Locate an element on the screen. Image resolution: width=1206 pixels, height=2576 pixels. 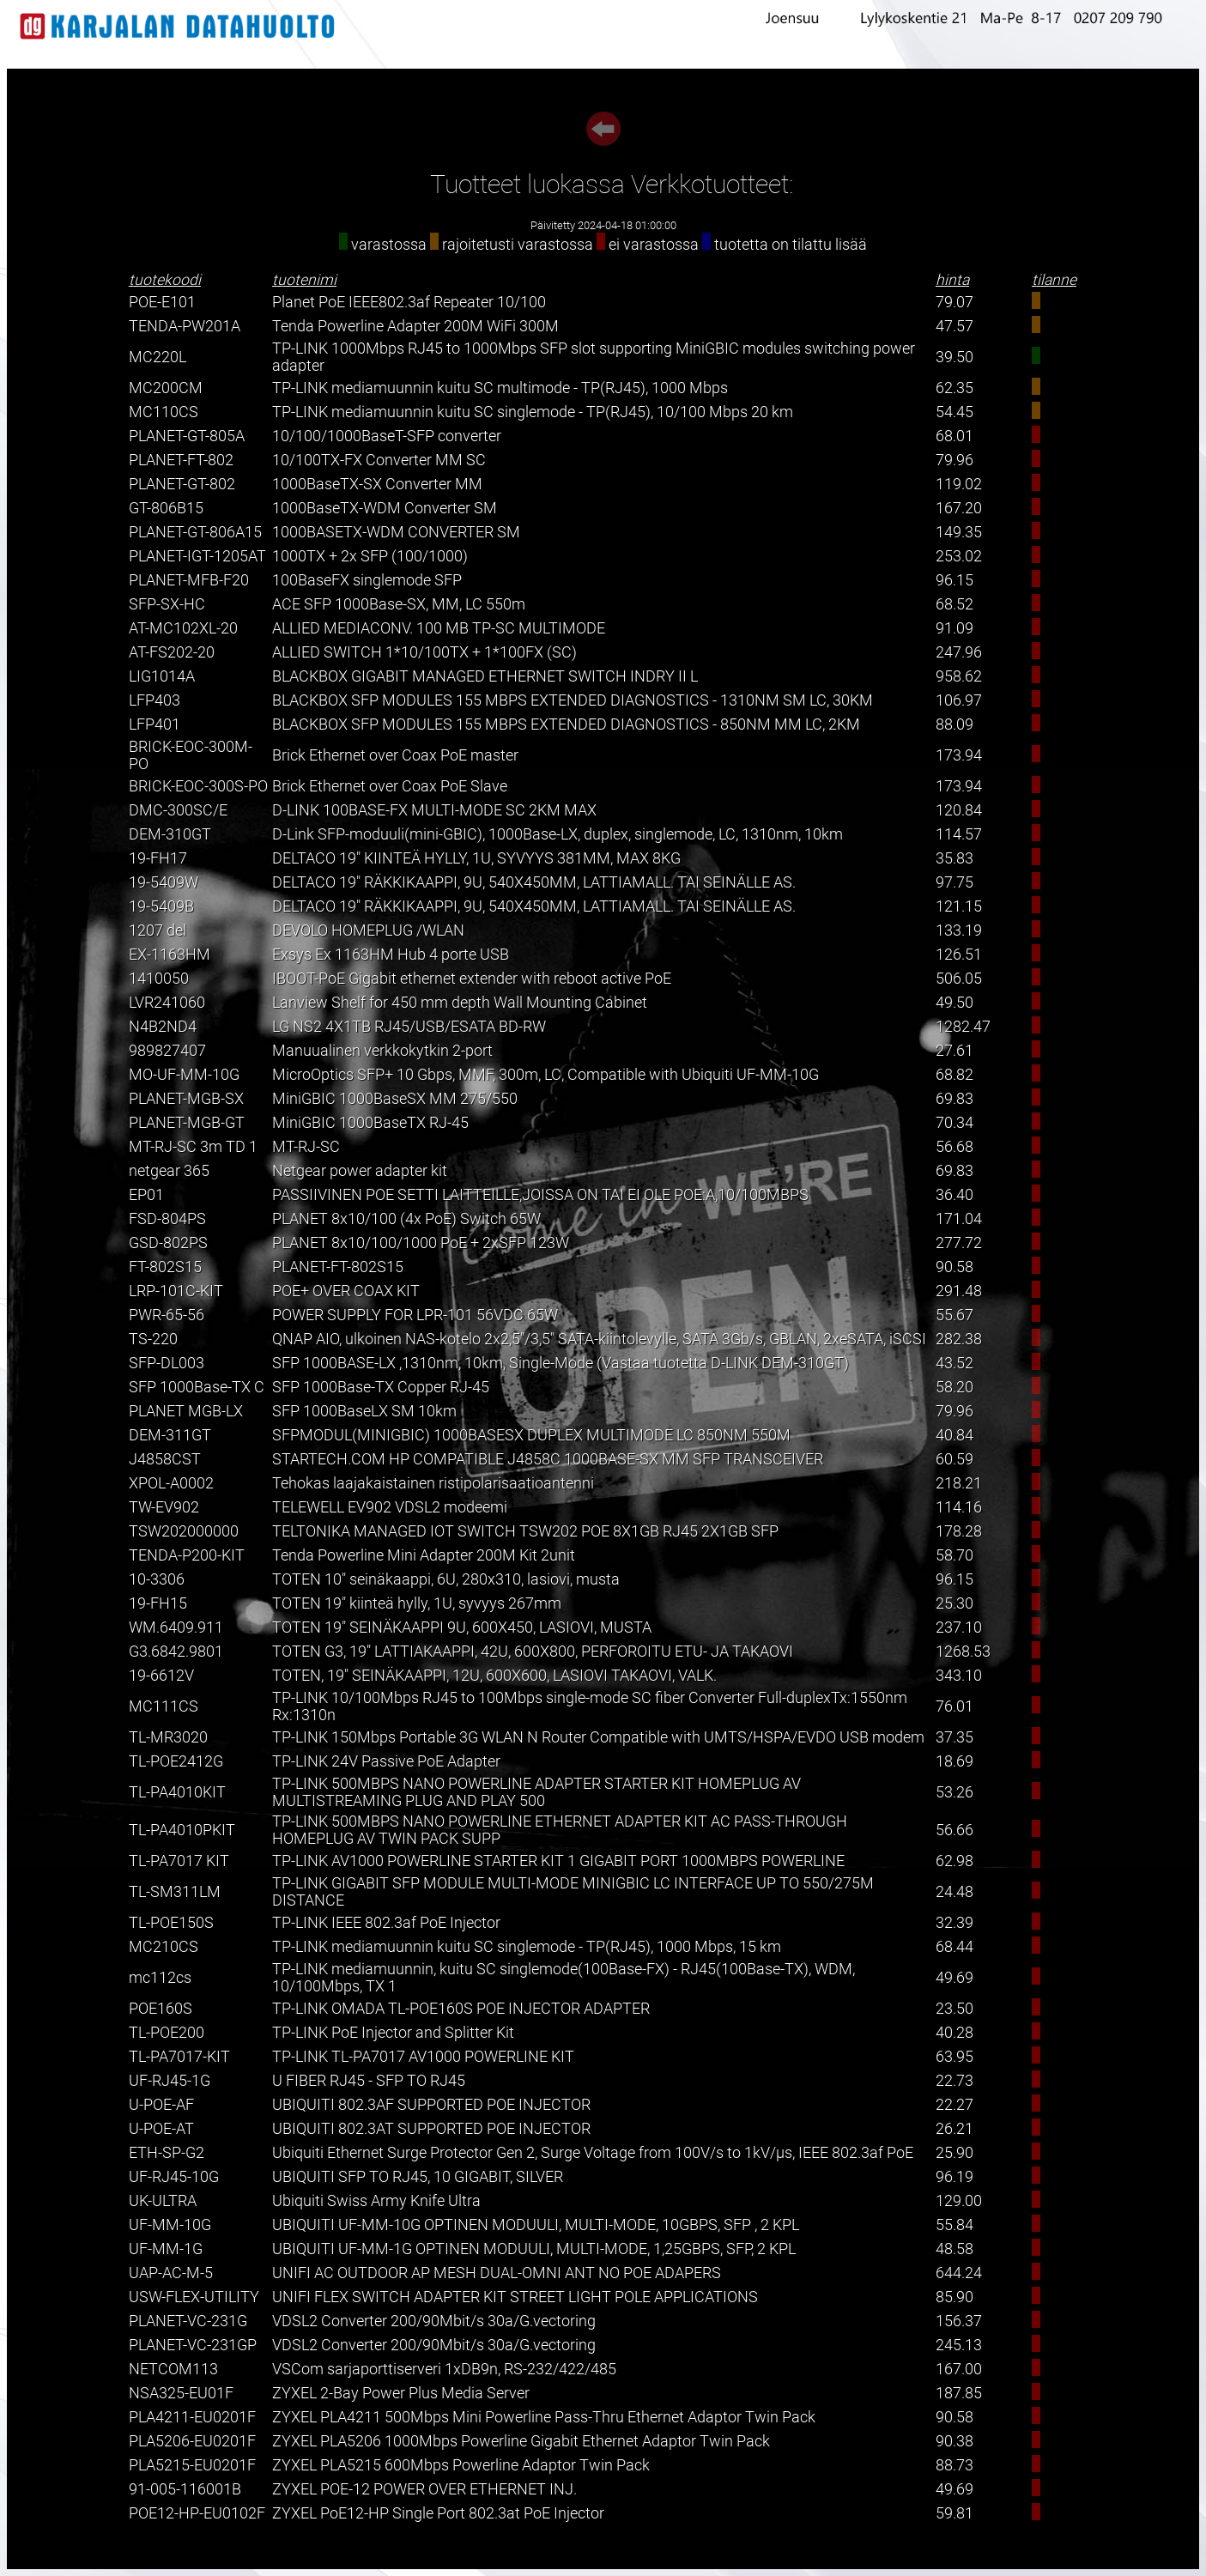
PLANET-VC-231GP is located at coordinates (193, 2345).